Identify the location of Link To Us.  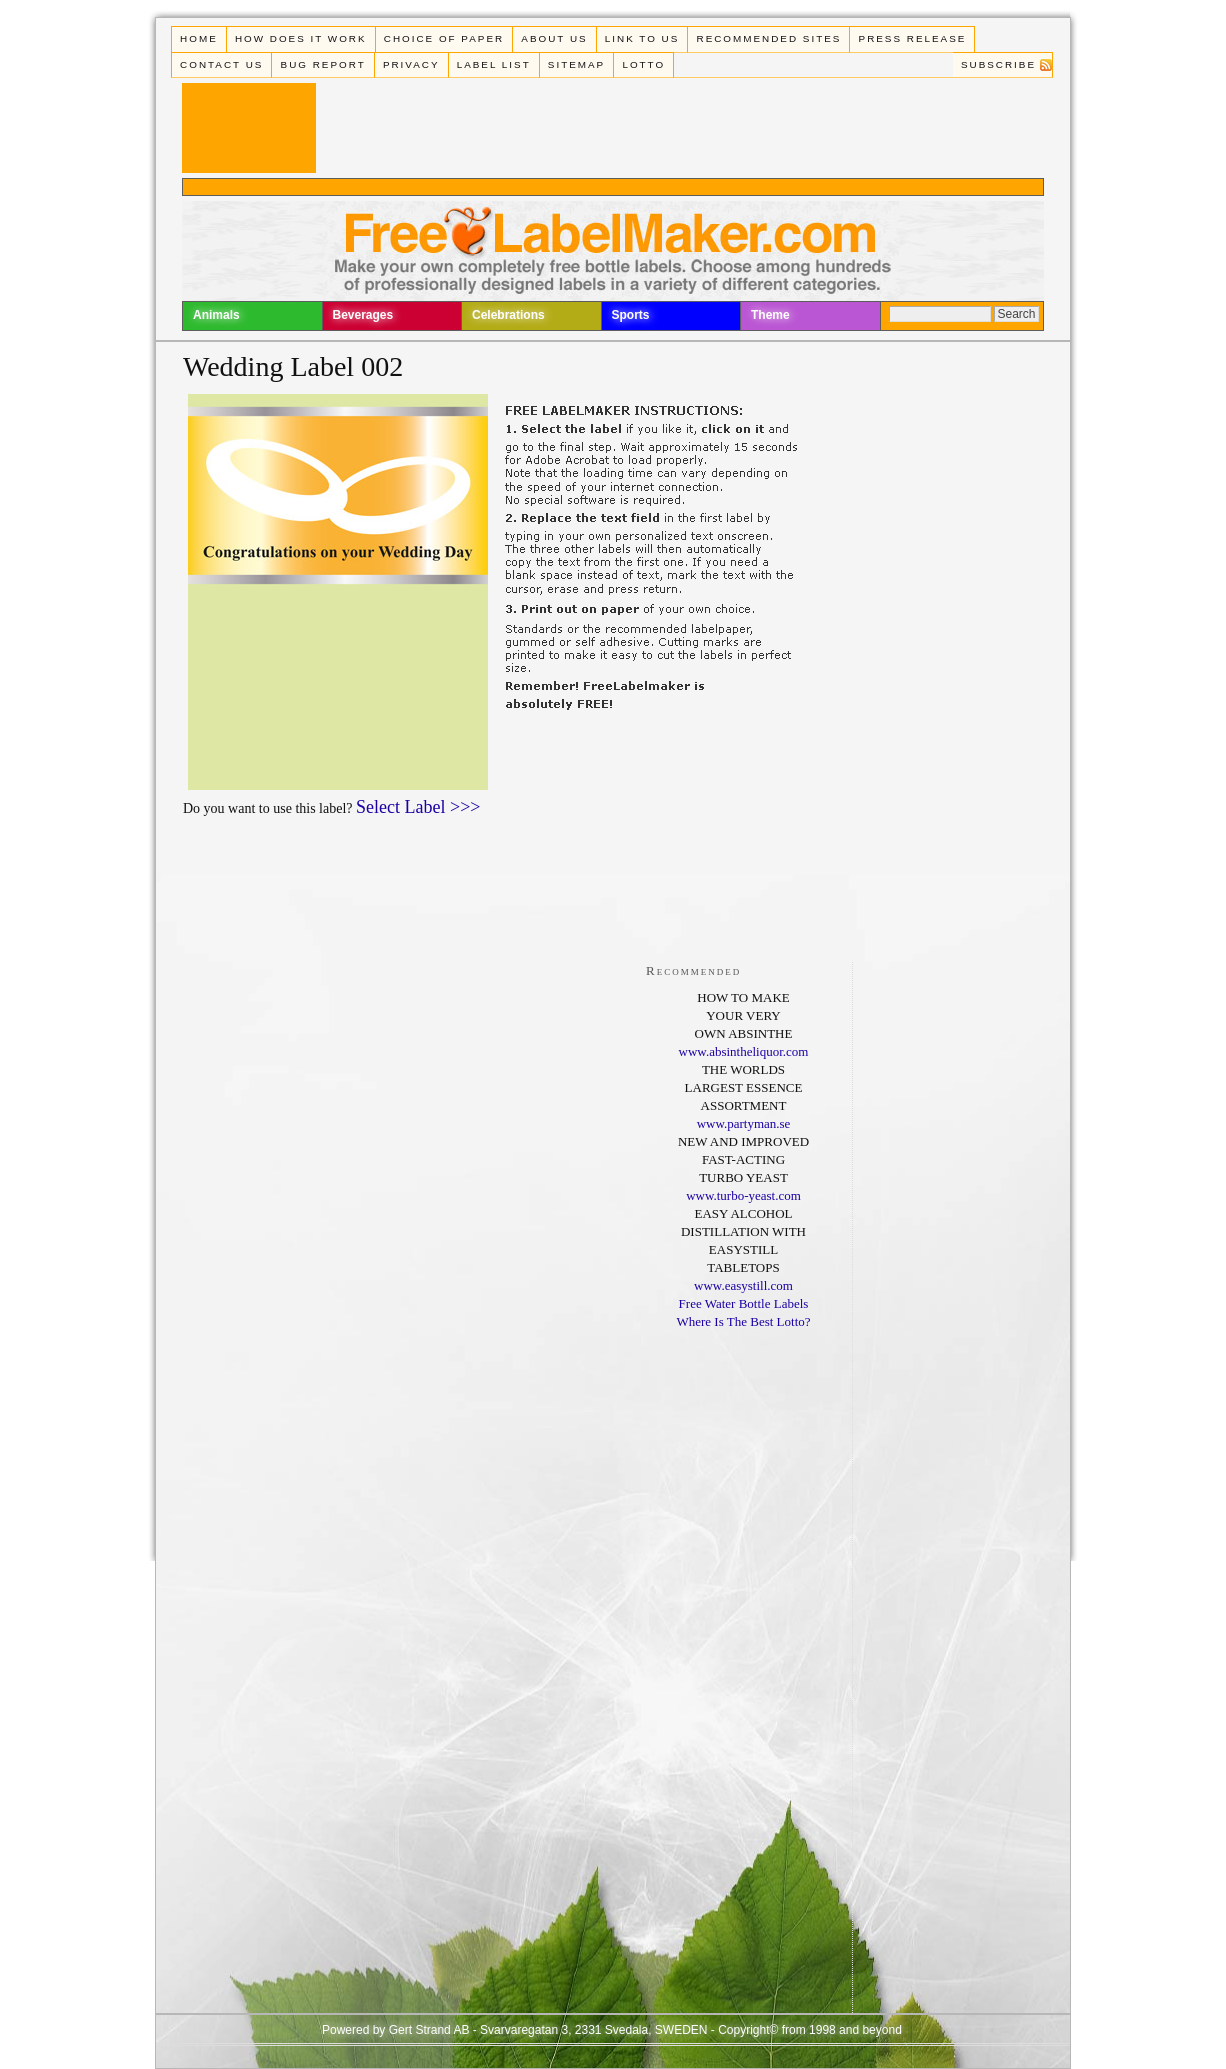
(642, 38).